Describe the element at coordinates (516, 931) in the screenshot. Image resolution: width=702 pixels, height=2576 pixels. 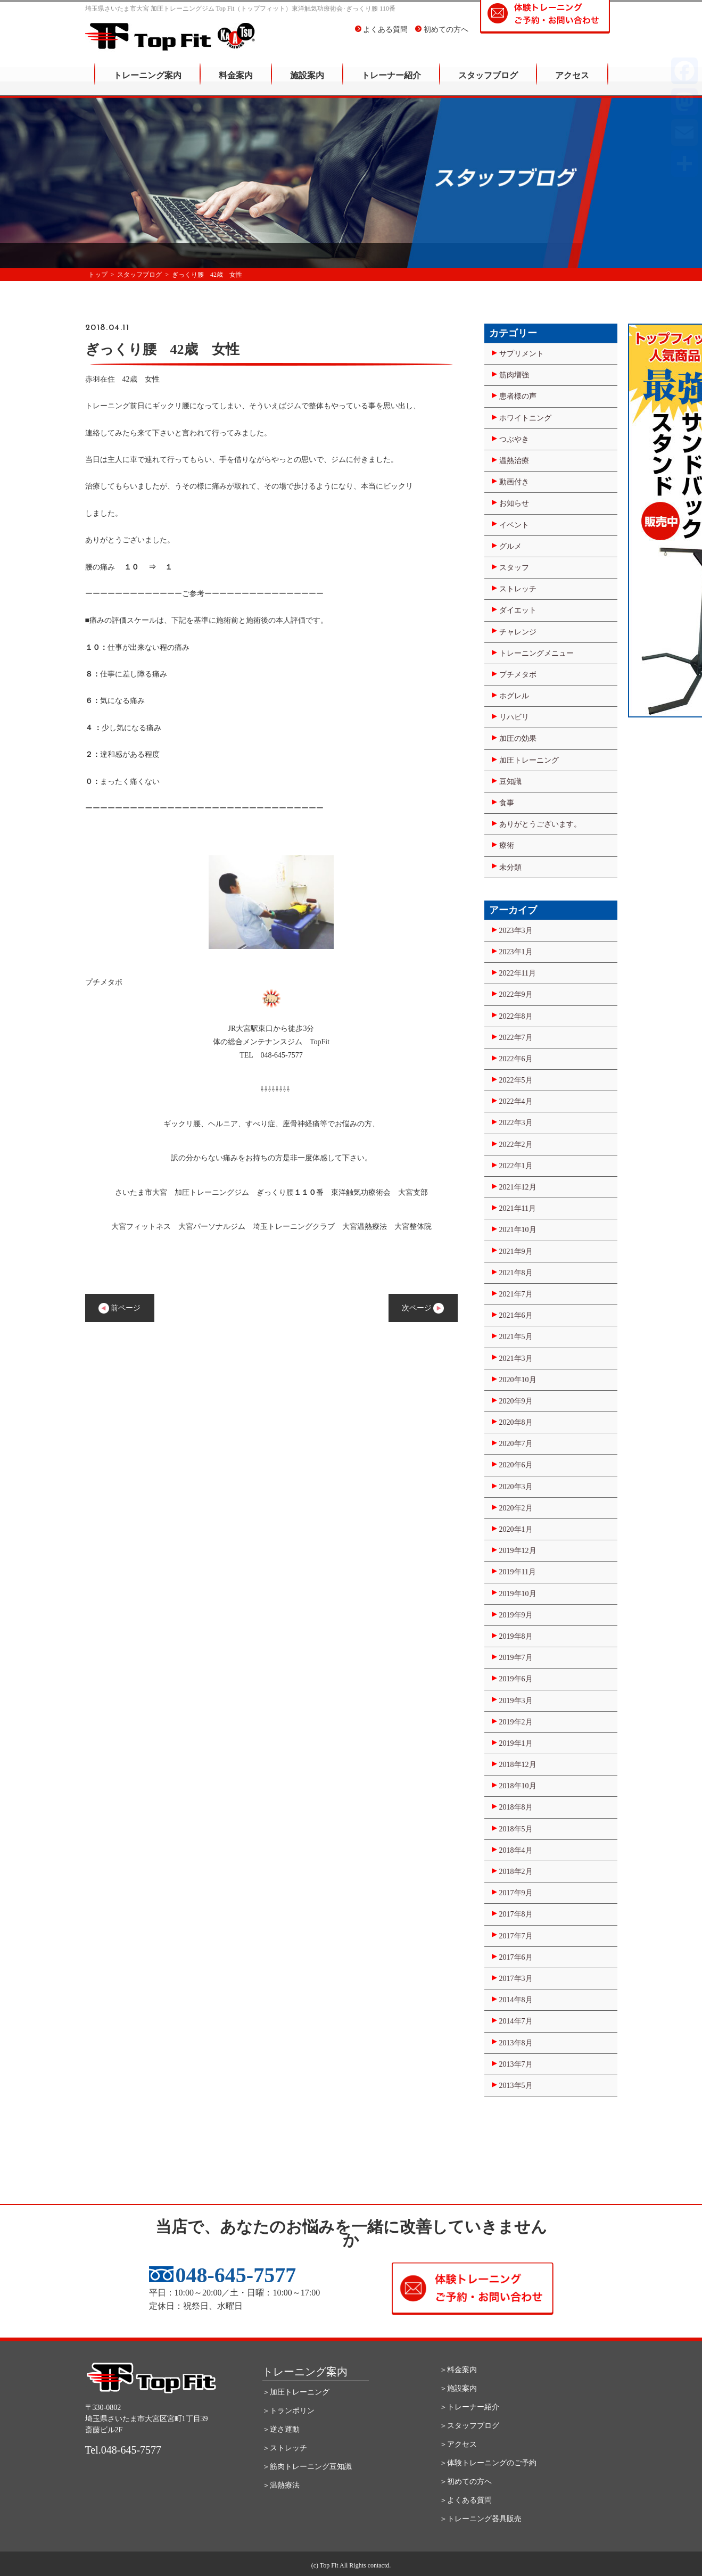
I see `2023年3月` at that location.